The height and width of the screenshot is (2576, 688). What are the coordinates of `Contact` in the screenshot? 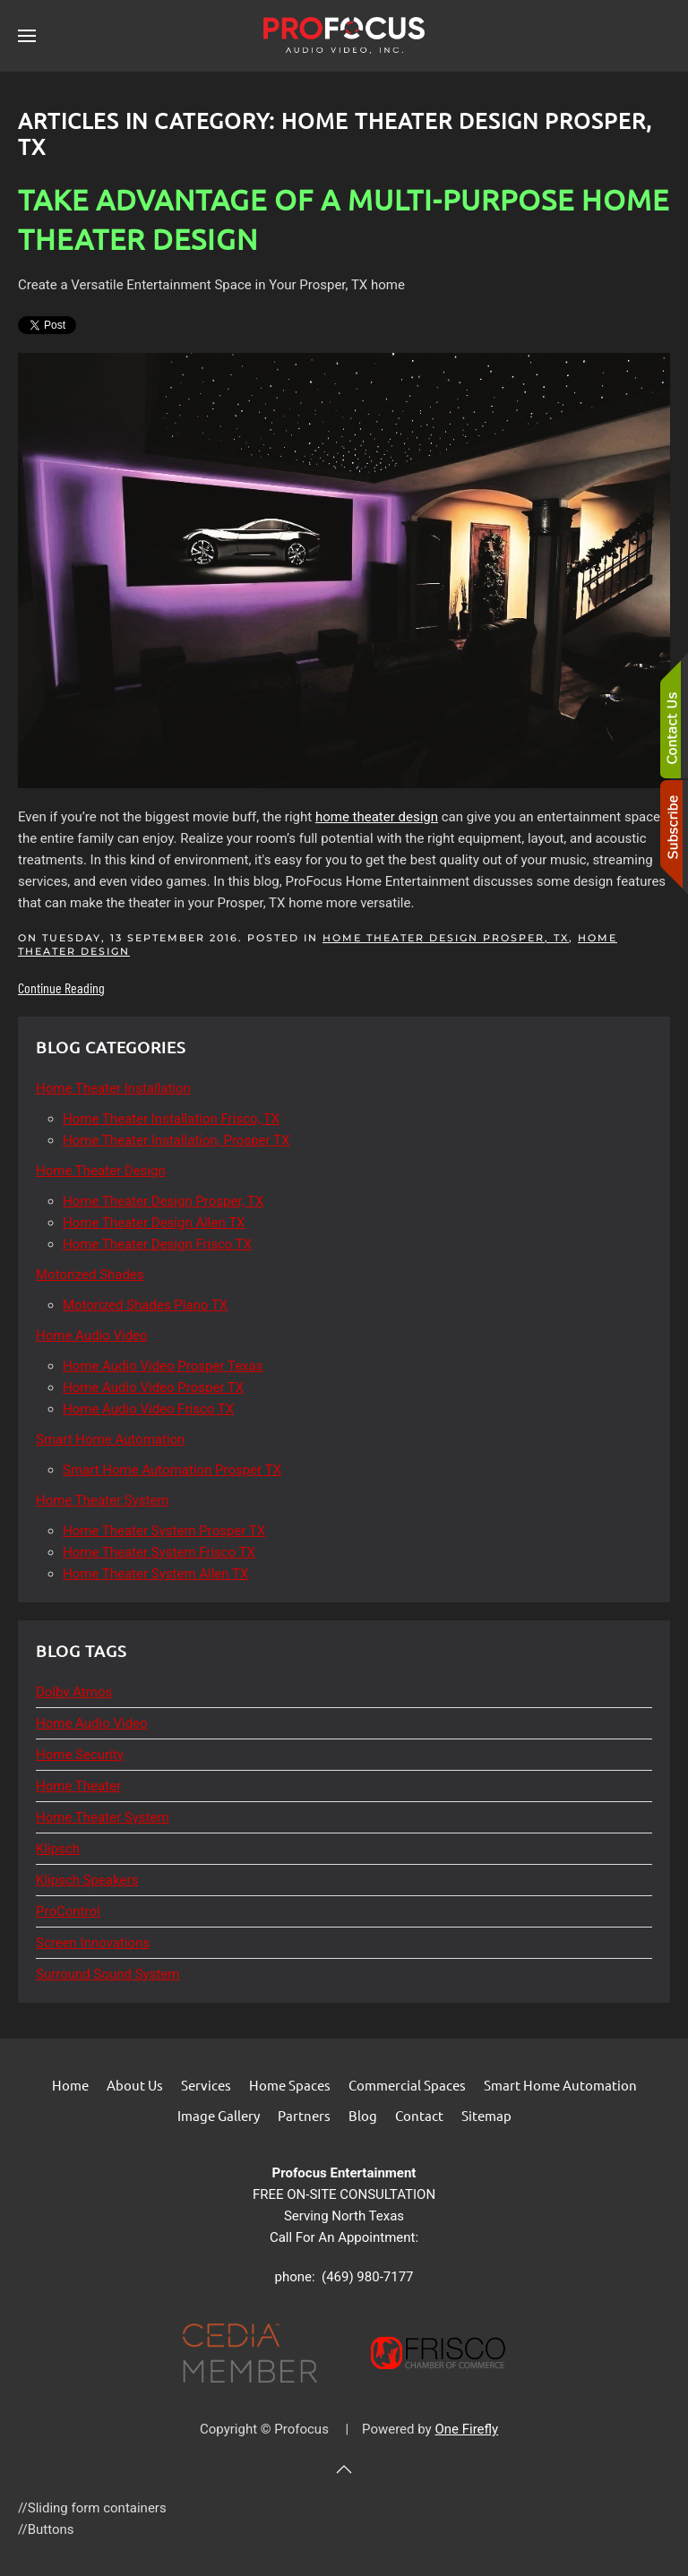 It's located at (419, 2115).